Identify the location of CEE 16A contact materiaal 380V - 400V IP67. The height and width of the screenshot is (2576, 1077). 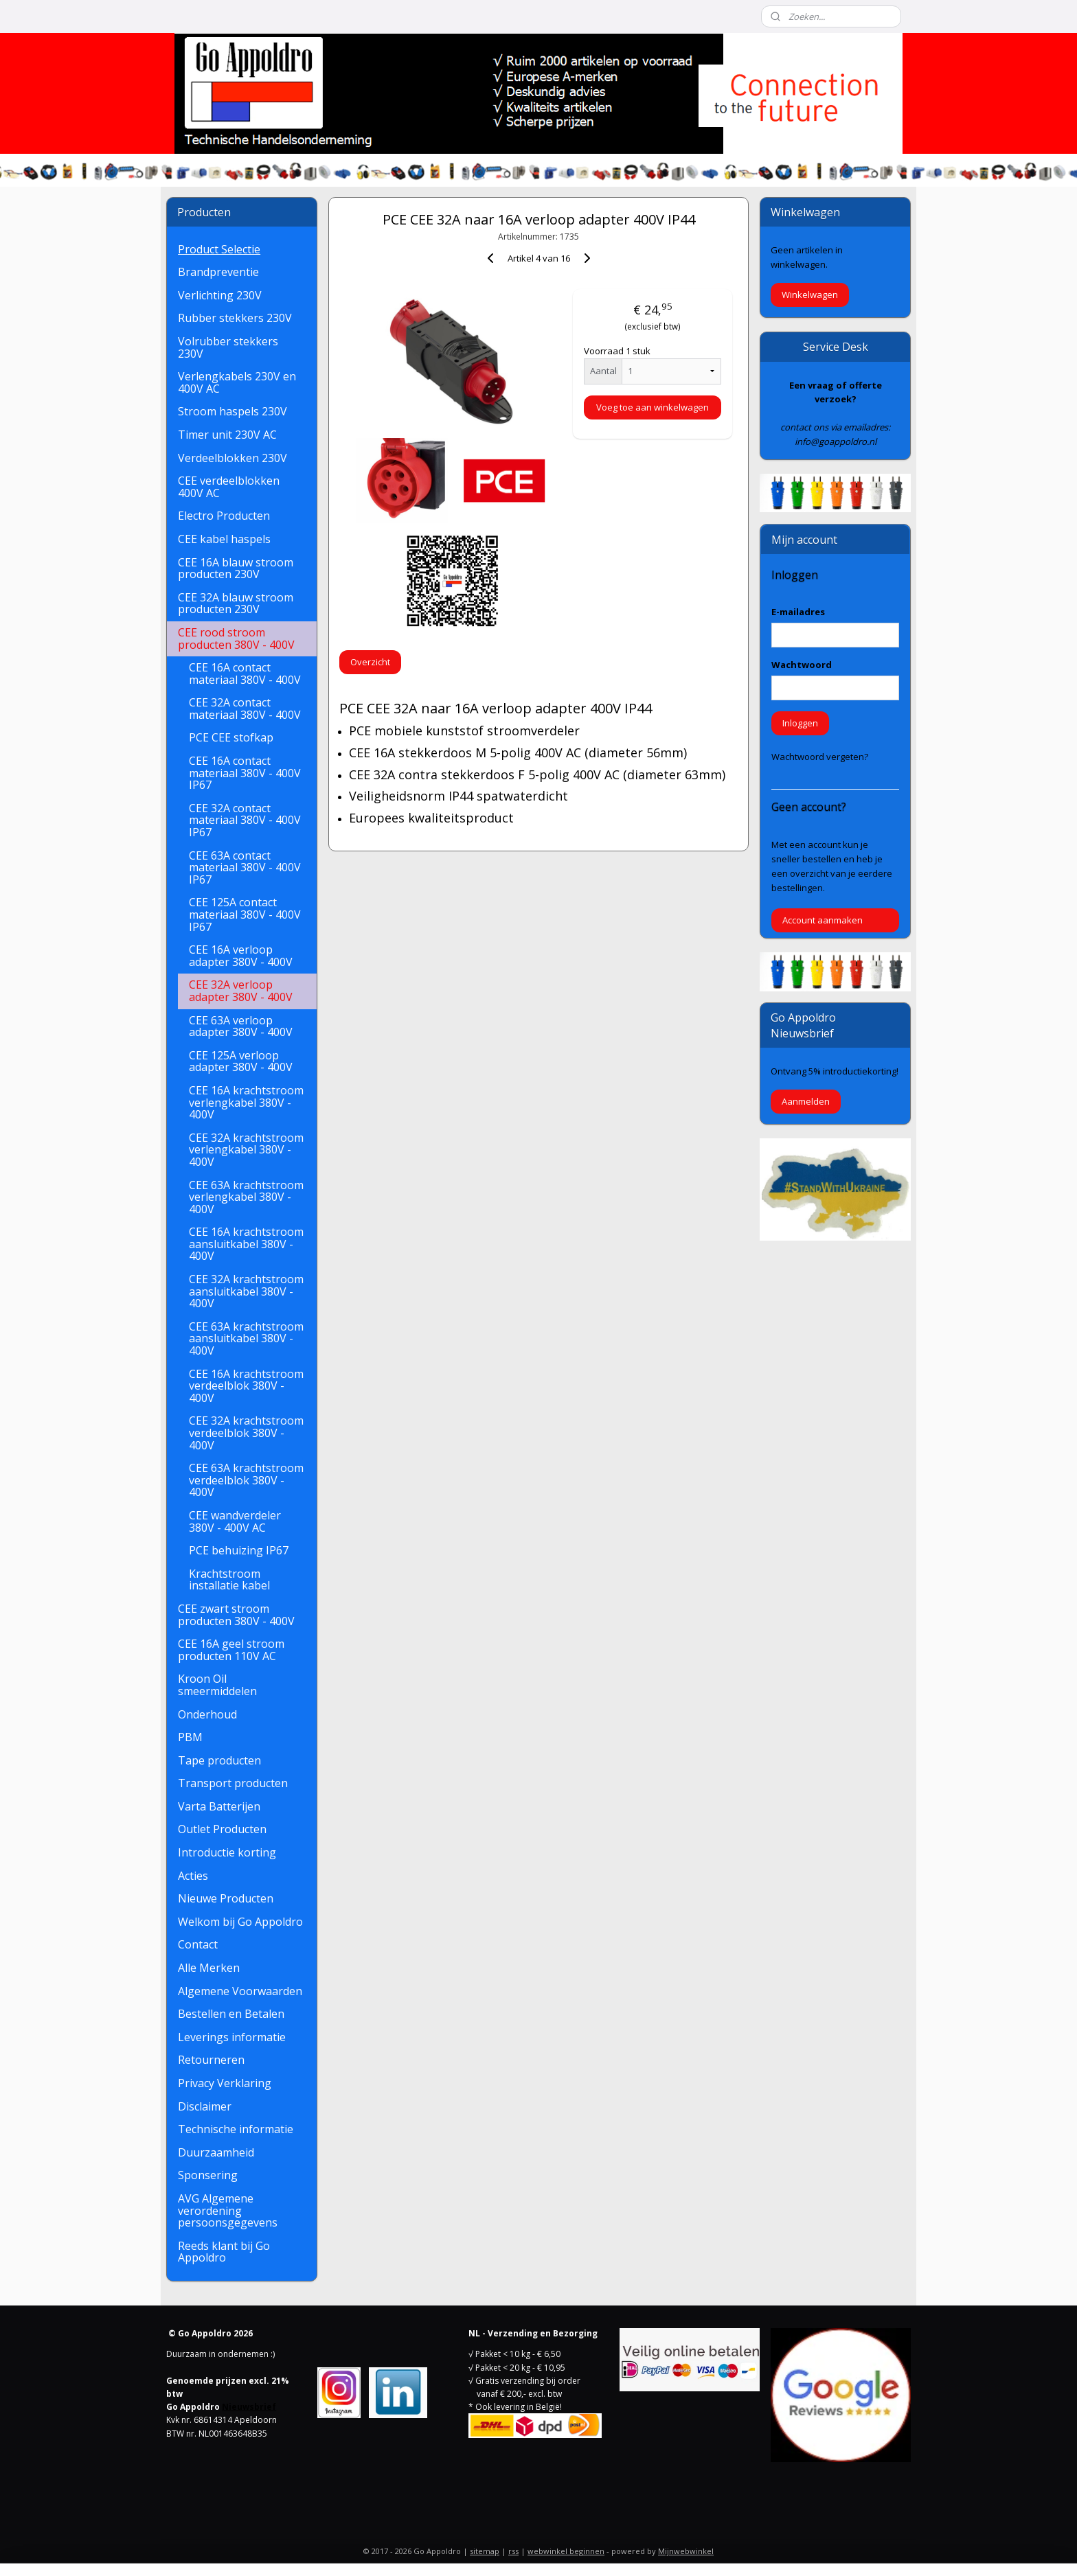
(245, 772).